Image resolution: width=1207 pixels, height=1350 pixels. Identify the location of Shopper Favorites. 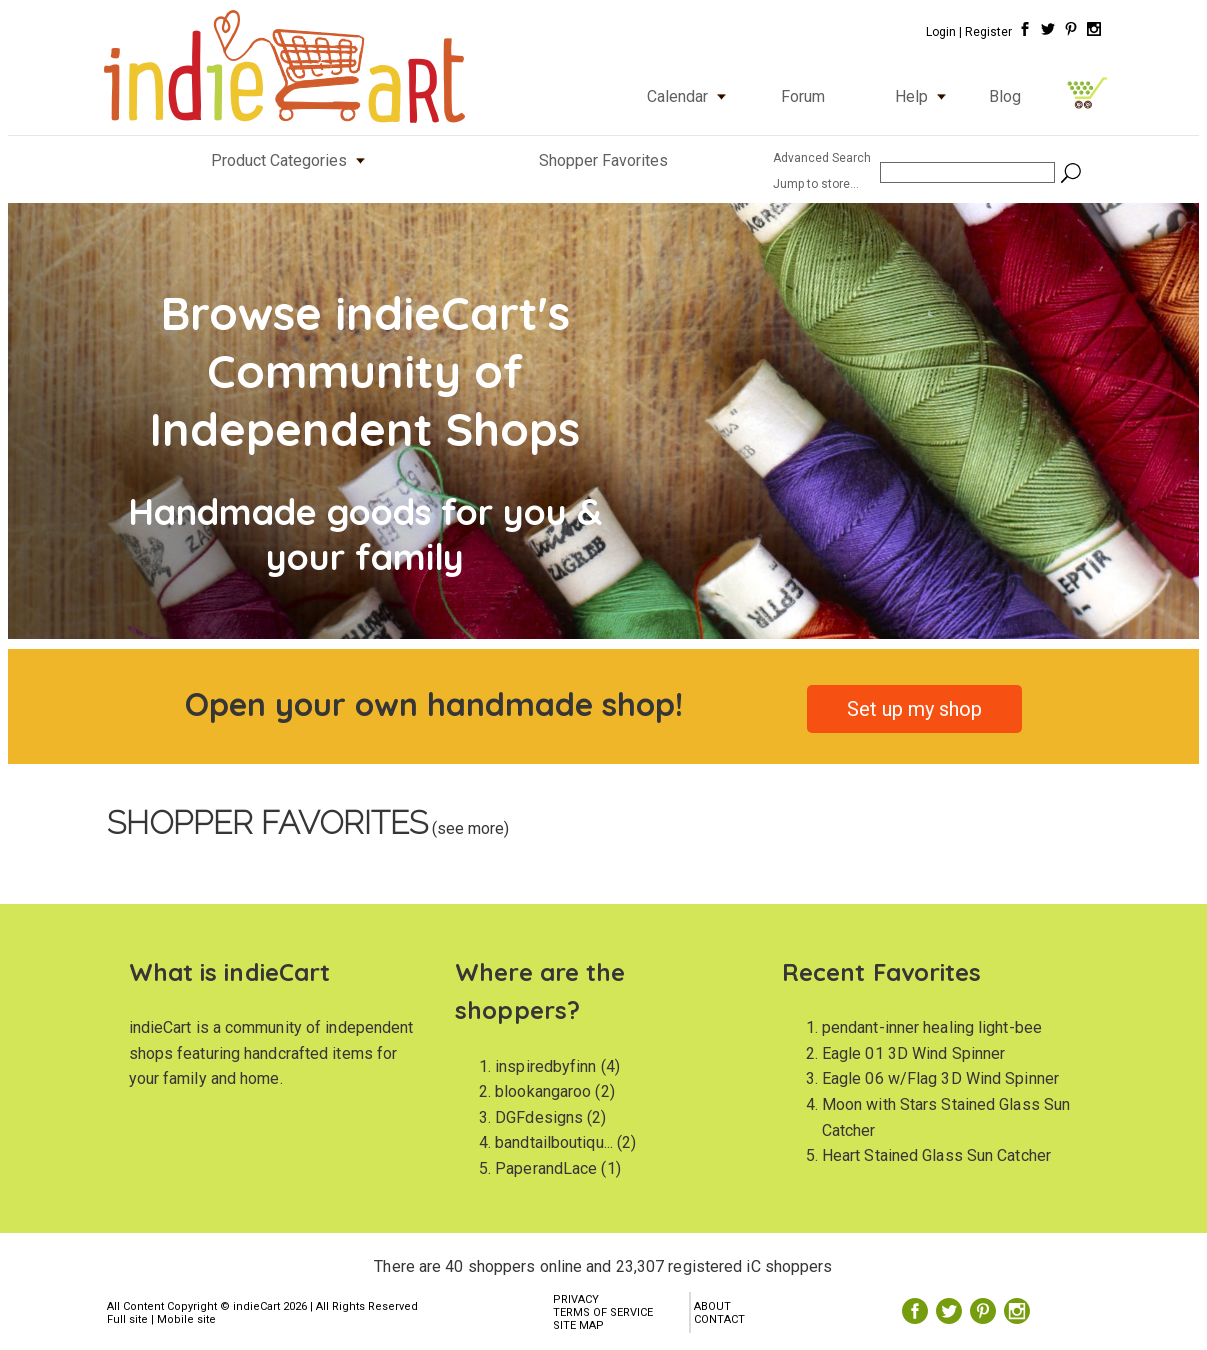
(603, 160).